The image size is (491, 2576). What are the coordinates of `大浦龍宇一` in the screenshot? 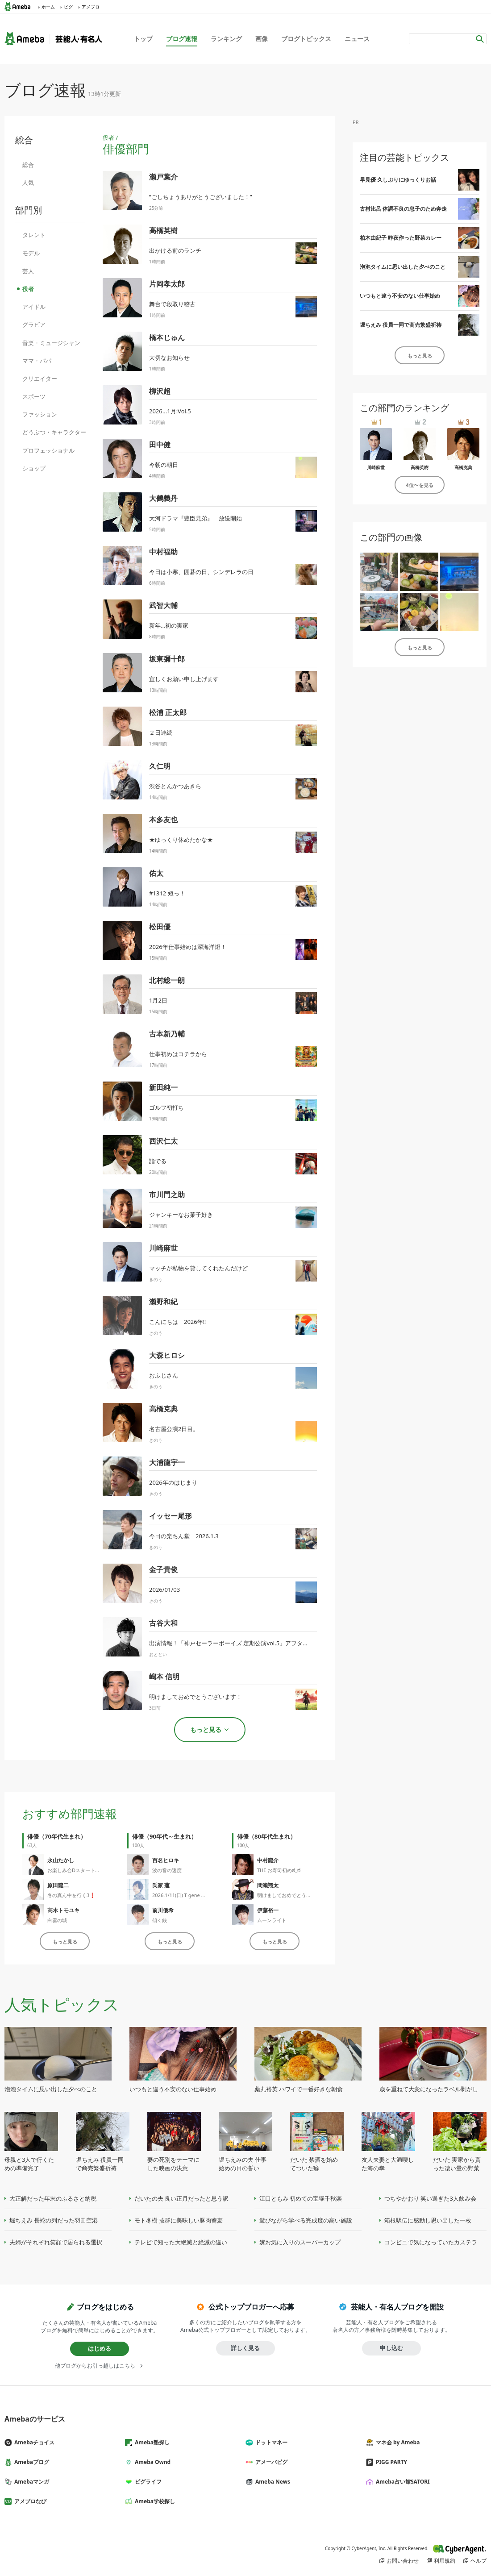 It's located at (167, 1462).